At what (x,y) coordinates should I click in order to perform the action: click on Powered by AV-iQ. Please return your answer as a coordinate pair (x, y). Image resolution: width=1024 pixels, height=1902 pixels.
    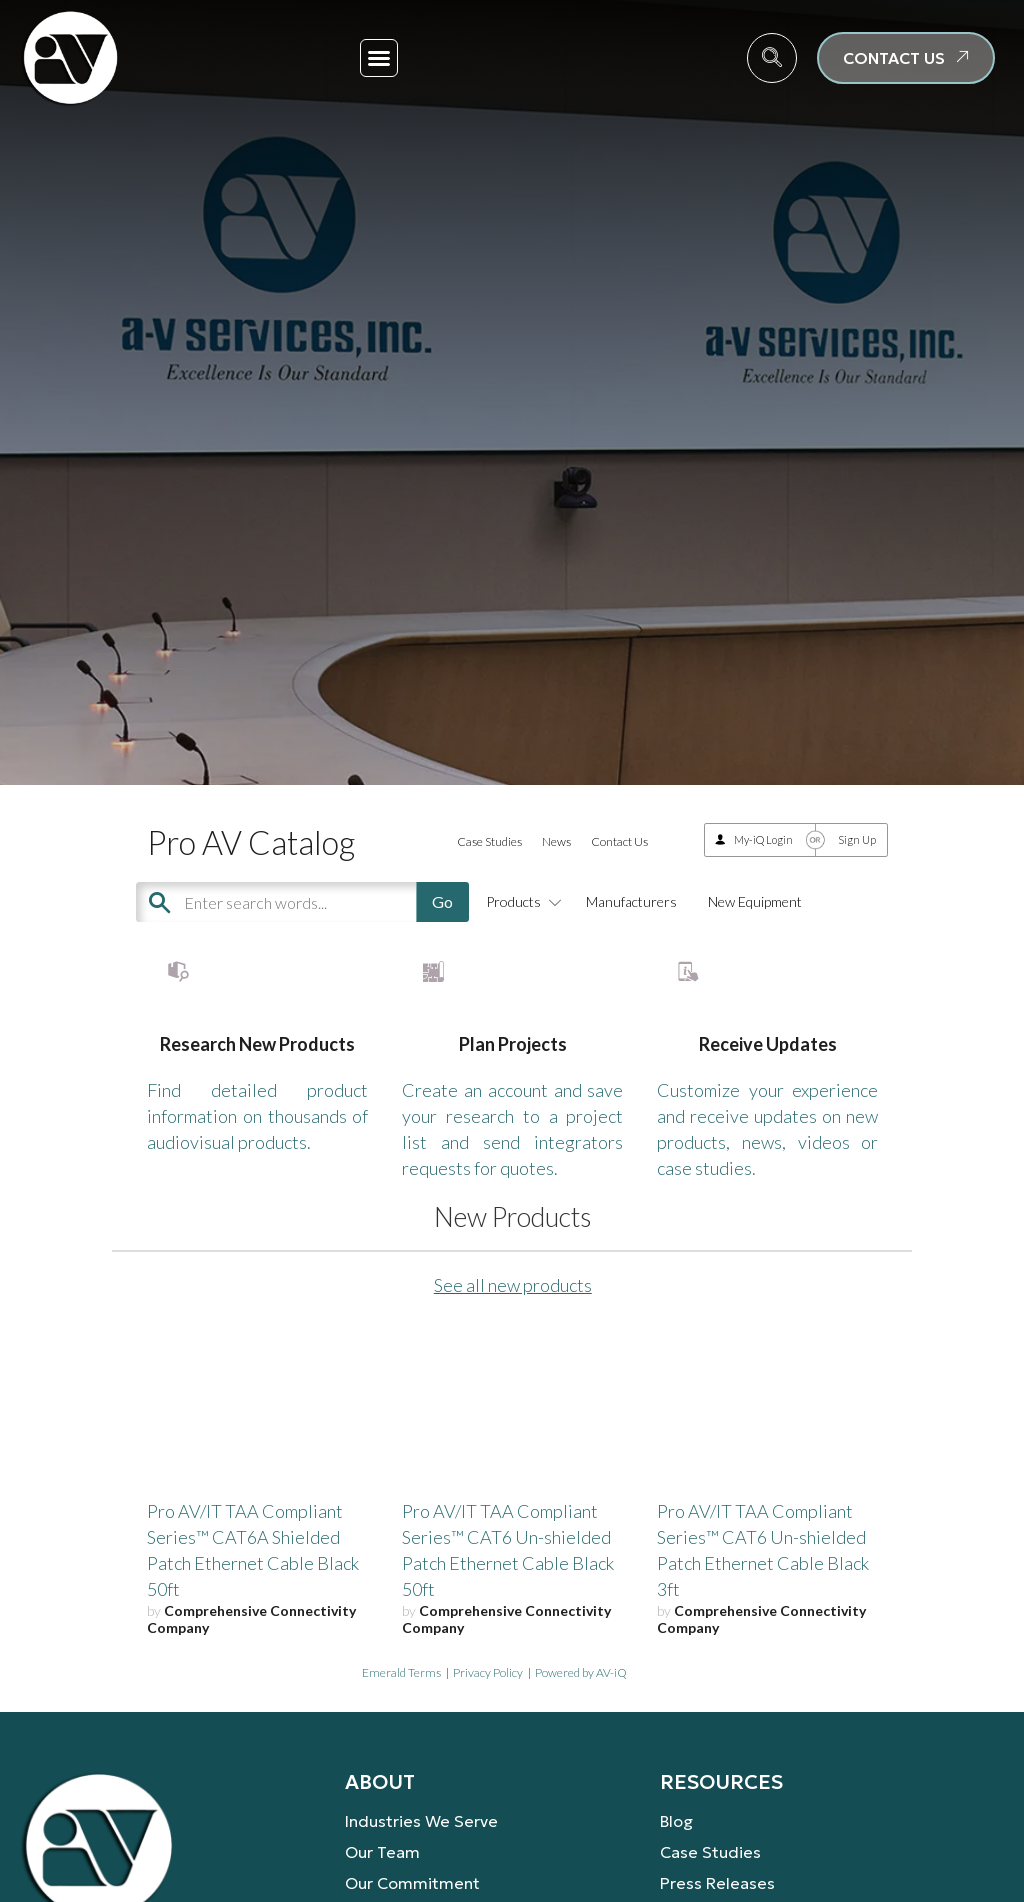
    Looking at the image, I should click on (581, 1730).